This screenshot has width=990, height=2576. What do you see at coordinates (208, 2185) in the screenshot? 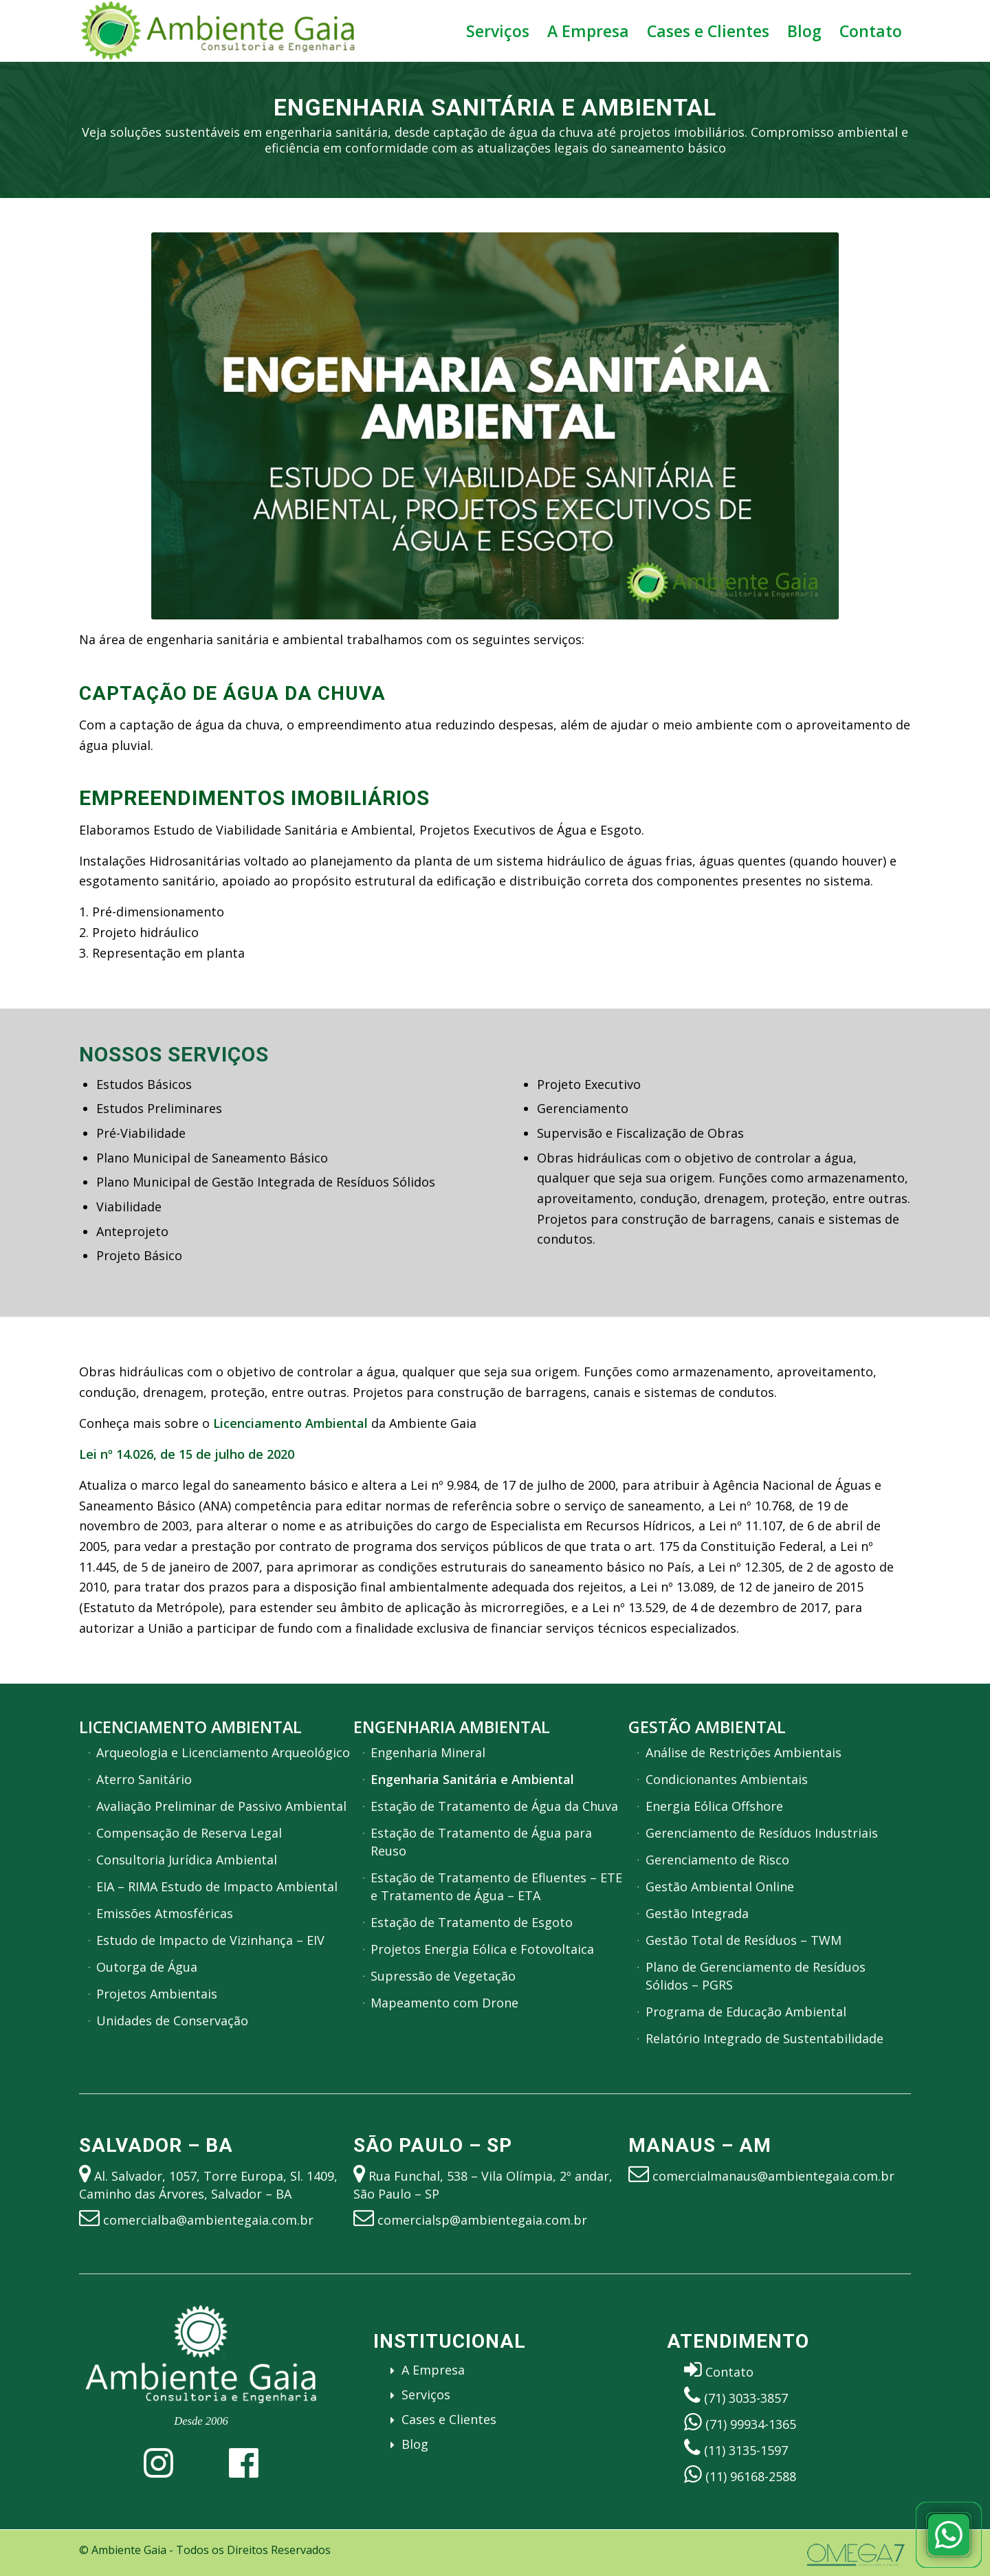
I see `Al. Salvador, 1057, Torre Europa, Sl. 1409, Caminho das Árvores, Salvador – BA` at bounding box center [208, 2185].